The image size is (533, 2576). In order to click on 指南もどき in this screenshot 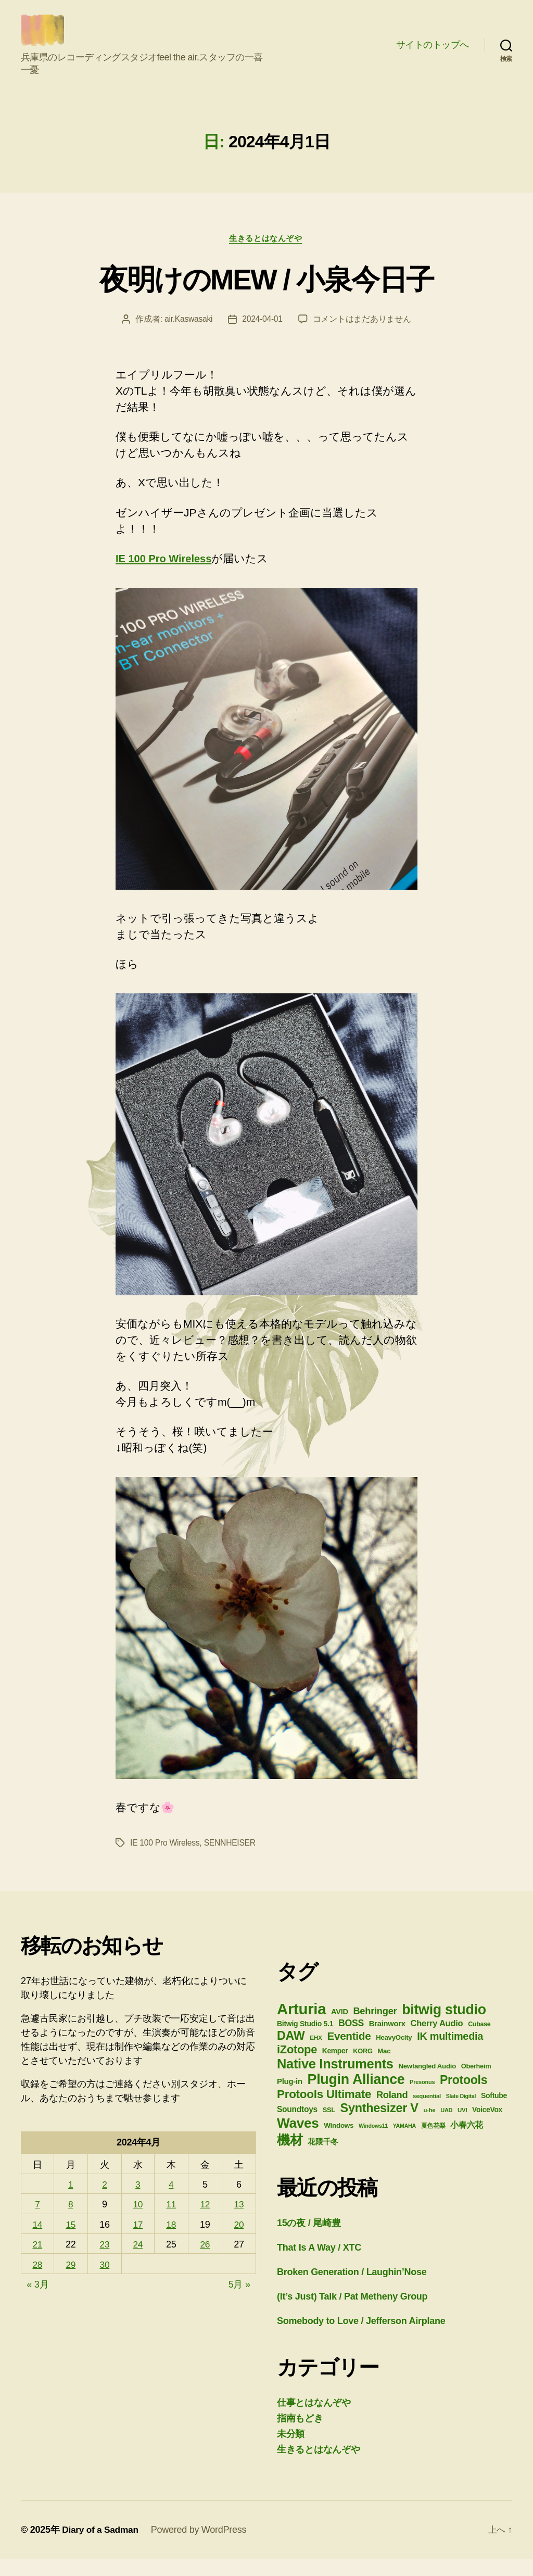, I will do `click(300, 2435)`.